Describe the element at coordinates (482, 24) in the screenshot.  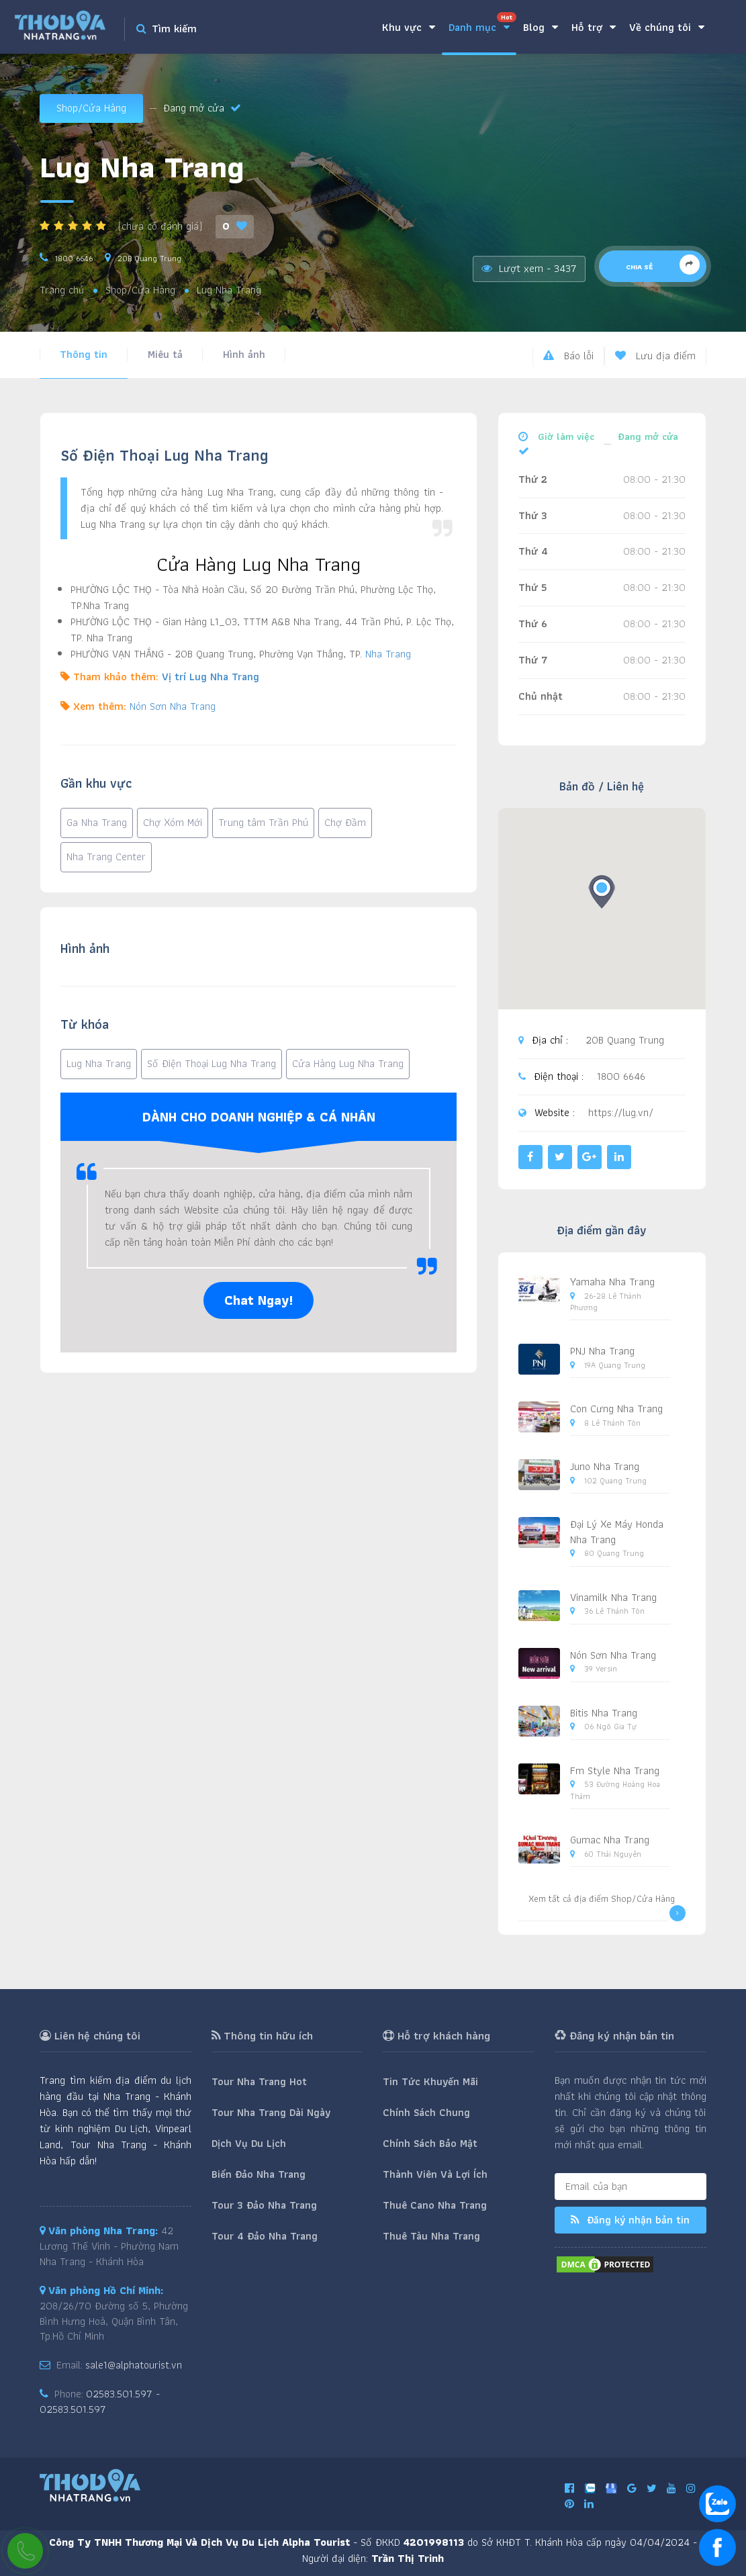
I see `Danh mục` at that location.